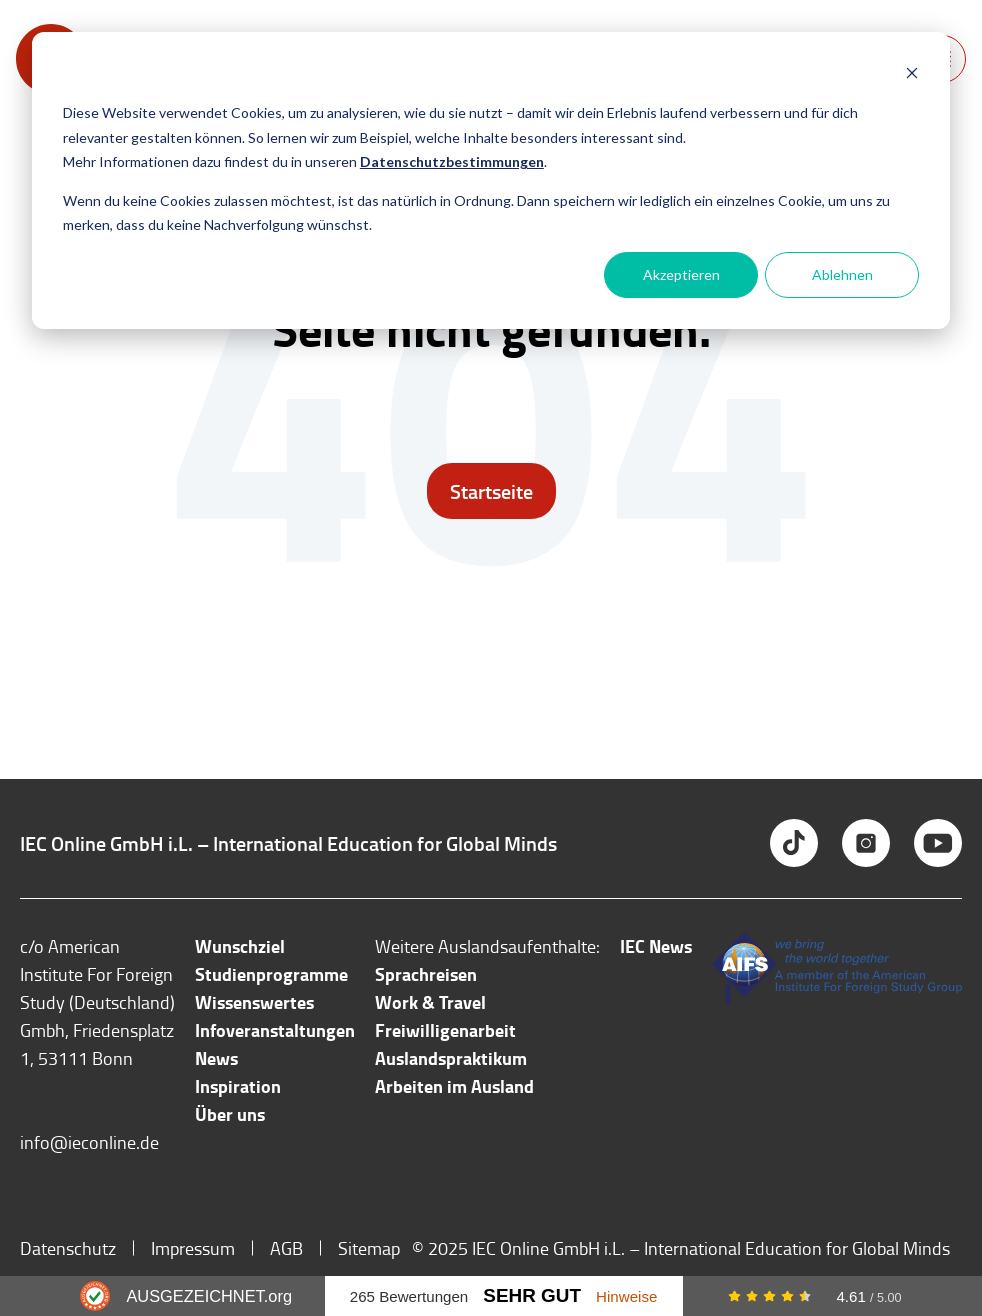 This screenshot has height=1316, width=982. What do you see at coordinates (240, 946) in the screenshot?
I see `Wunschziel [menuitem]` at bounding box center [240, 946].